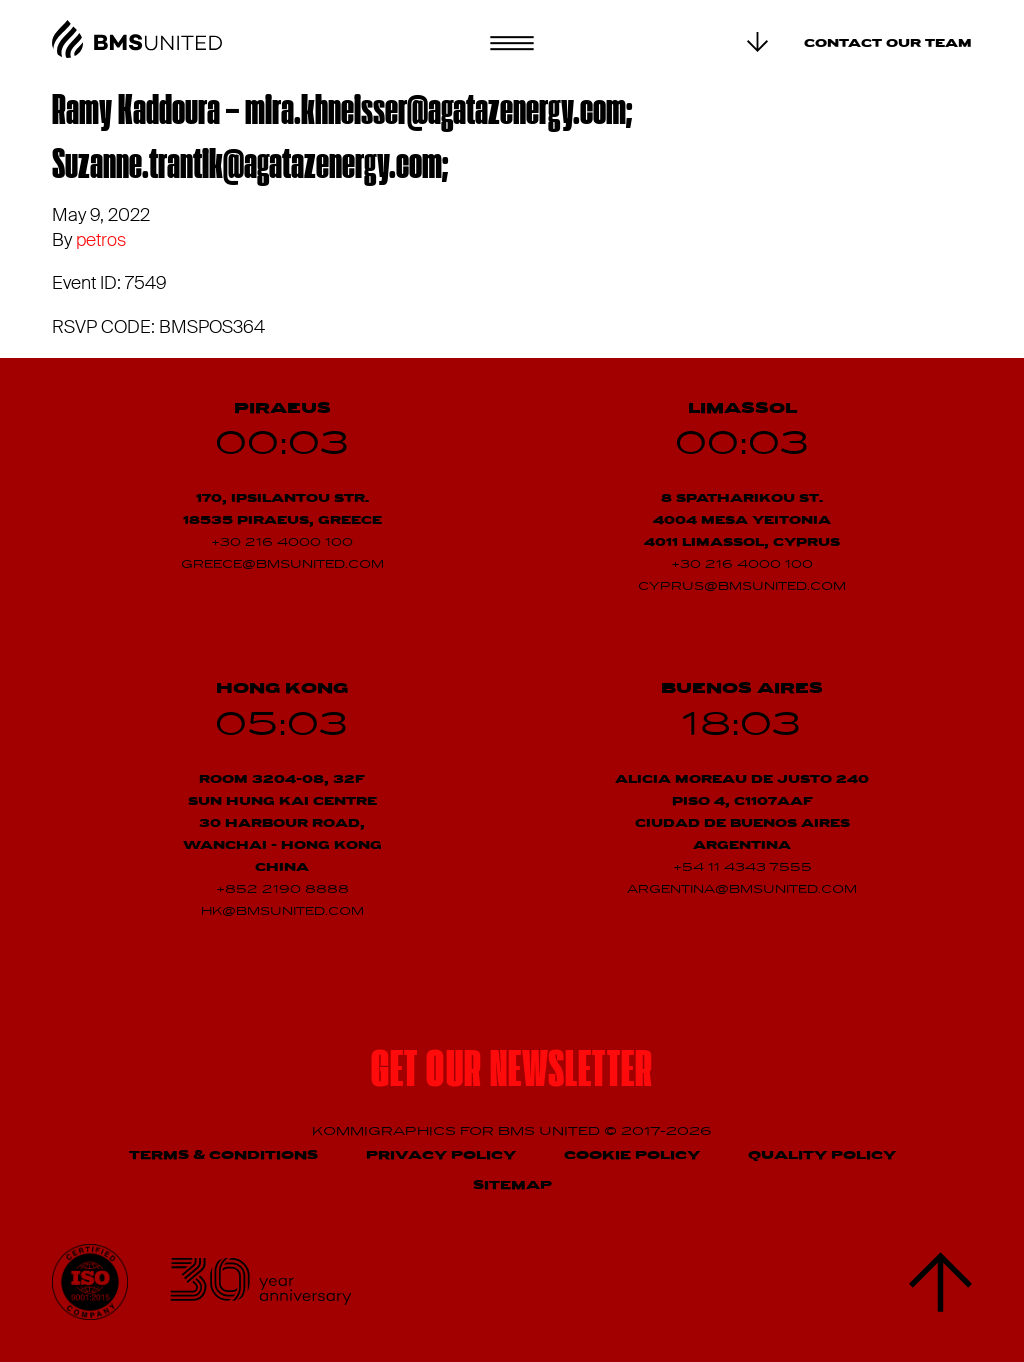 The image size is (1024, 1362). Describe the element at coordinates (101, 240) in the screenshot. I see `petros` at that location.